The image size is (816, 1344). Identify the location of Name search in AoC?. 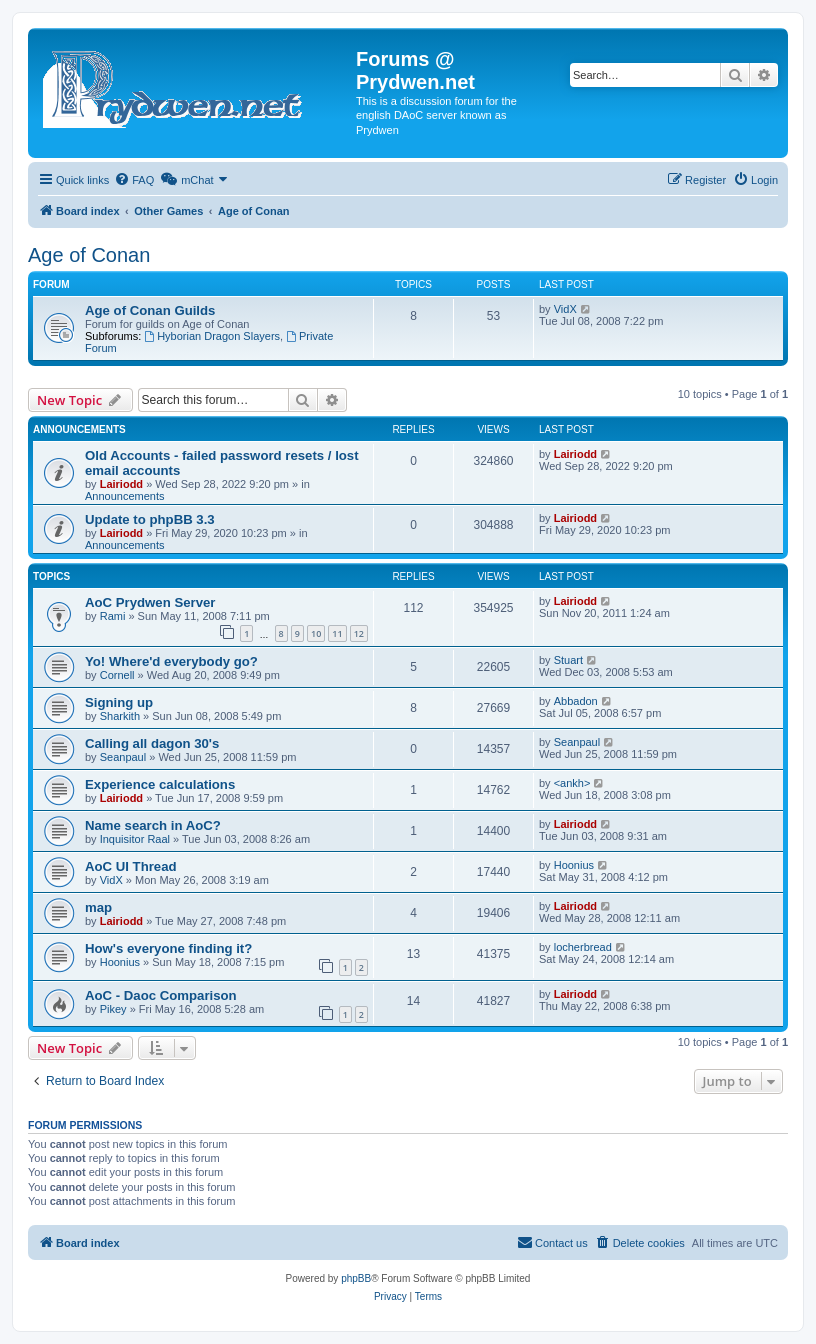
(153, 825).